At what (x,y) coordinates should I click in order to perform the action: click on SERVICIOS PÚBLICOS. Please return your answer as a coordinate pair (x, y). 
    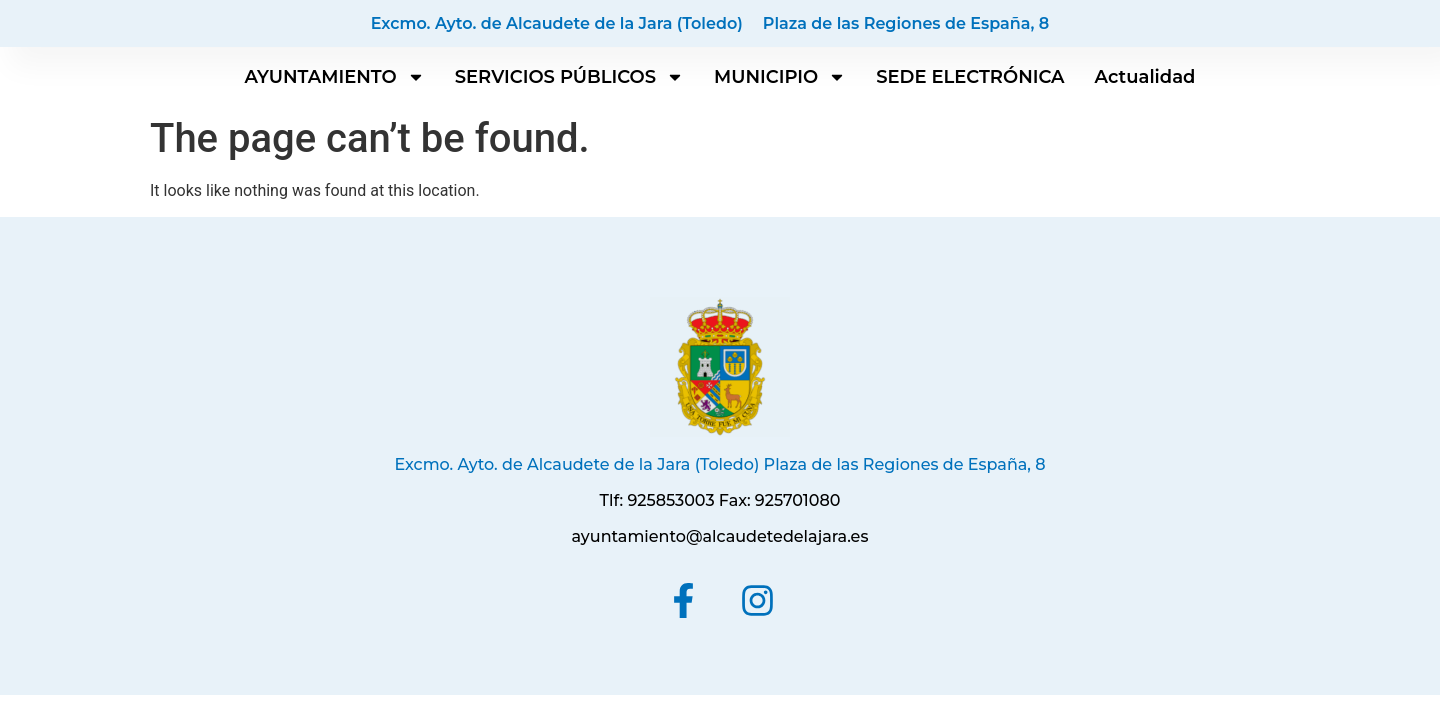
    Looking at the image, I should click on (569, 77).